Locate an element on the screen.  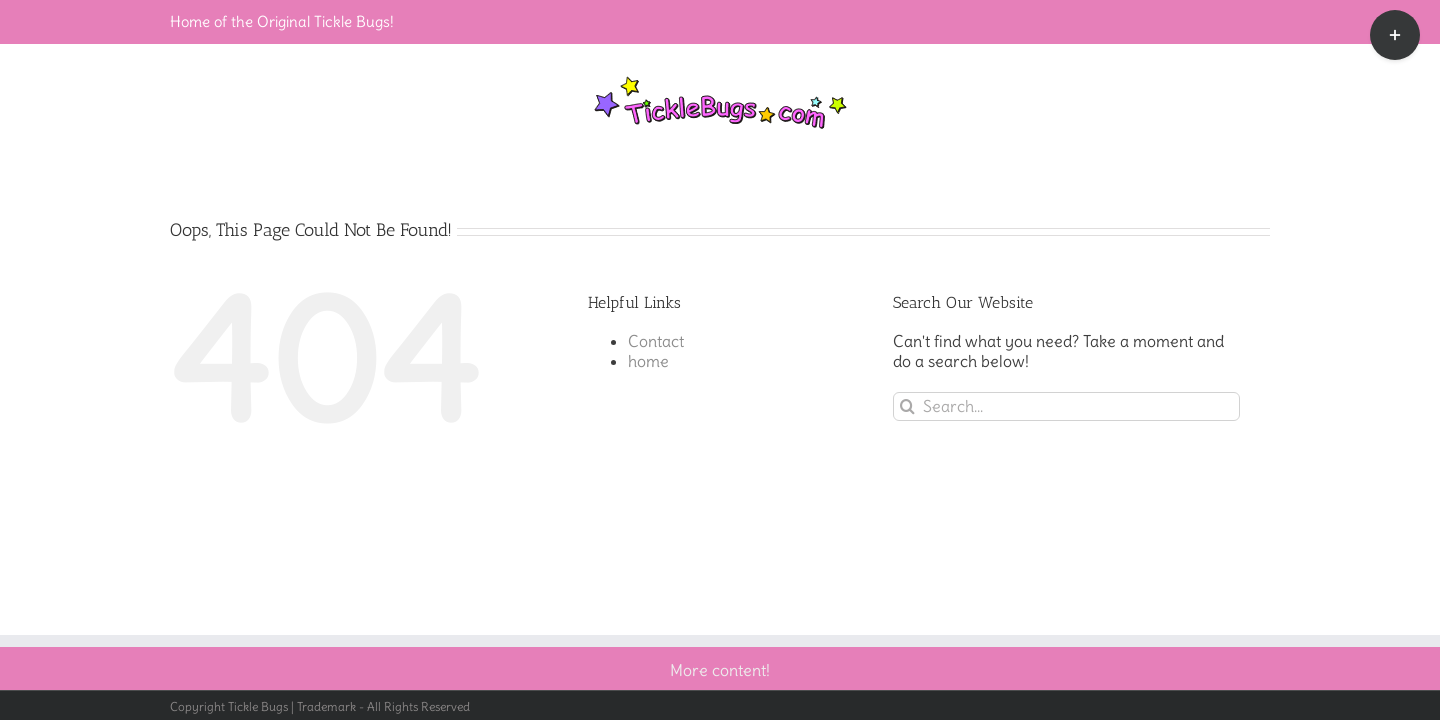
[Search...] is located at coordinates (1066, 406).